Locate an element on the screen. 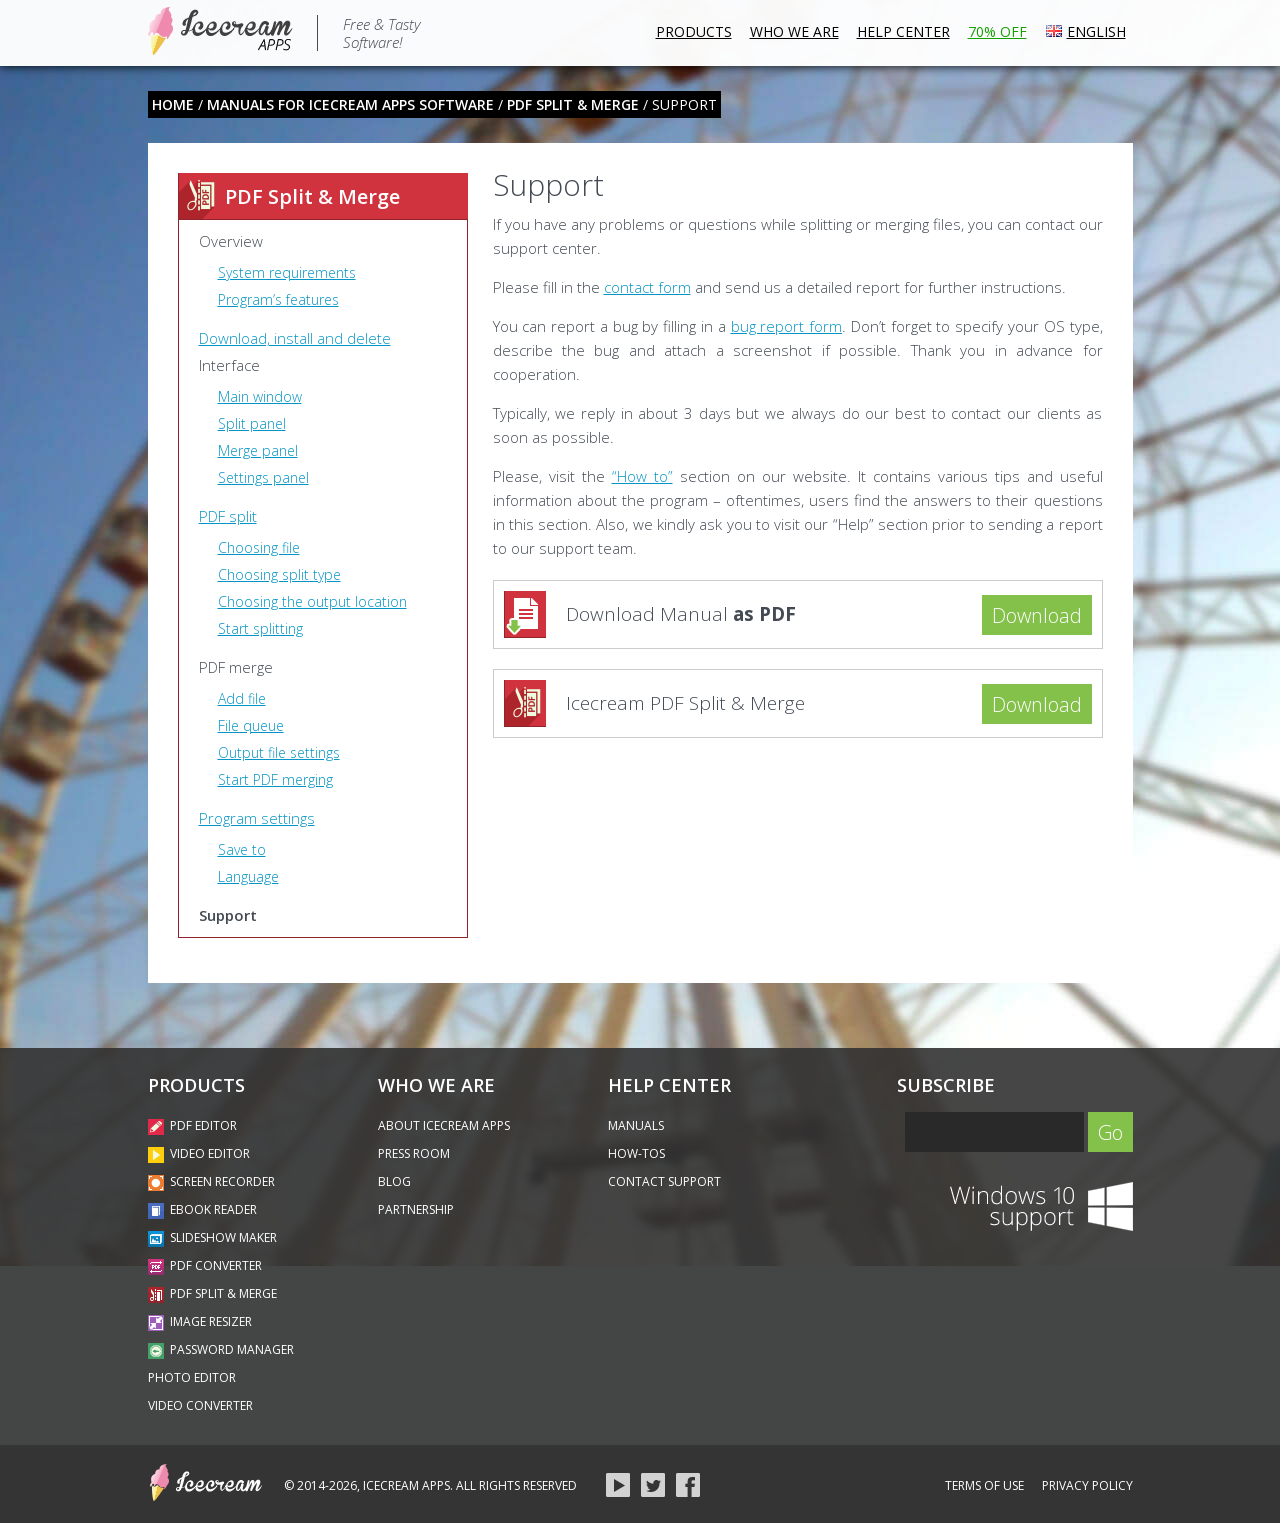 This screenshot has width=1280, height=1523. Output file settings is located at coordinates (279, 752).